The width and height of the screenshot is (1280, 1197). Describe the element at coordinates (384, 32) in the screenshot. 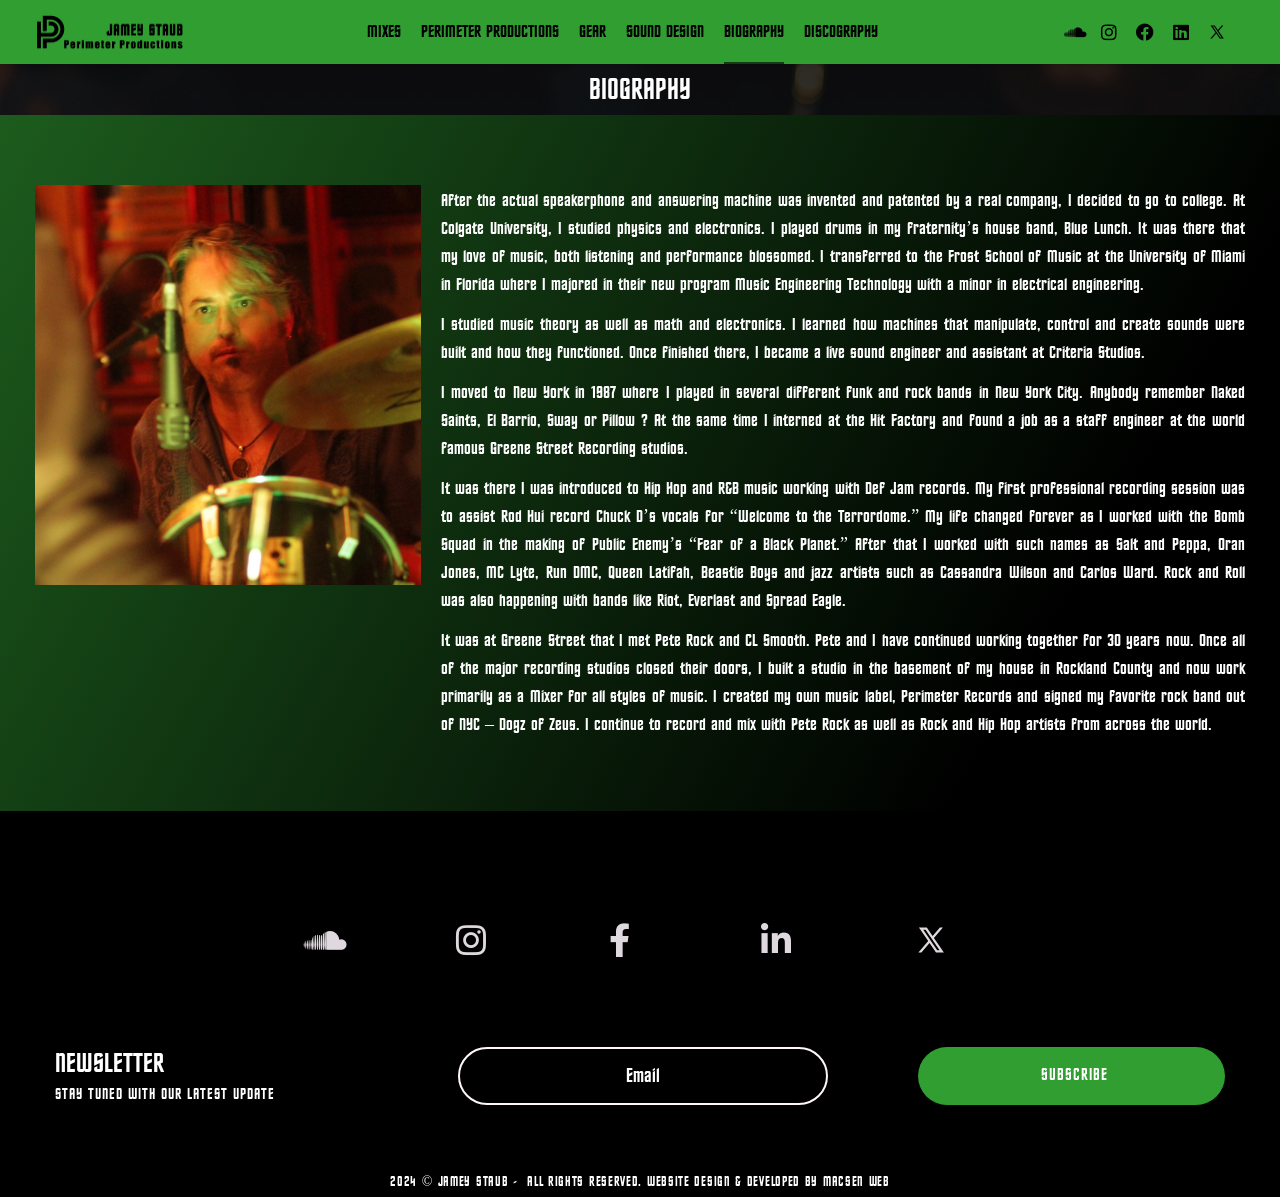

I see `Mixes` at that location.